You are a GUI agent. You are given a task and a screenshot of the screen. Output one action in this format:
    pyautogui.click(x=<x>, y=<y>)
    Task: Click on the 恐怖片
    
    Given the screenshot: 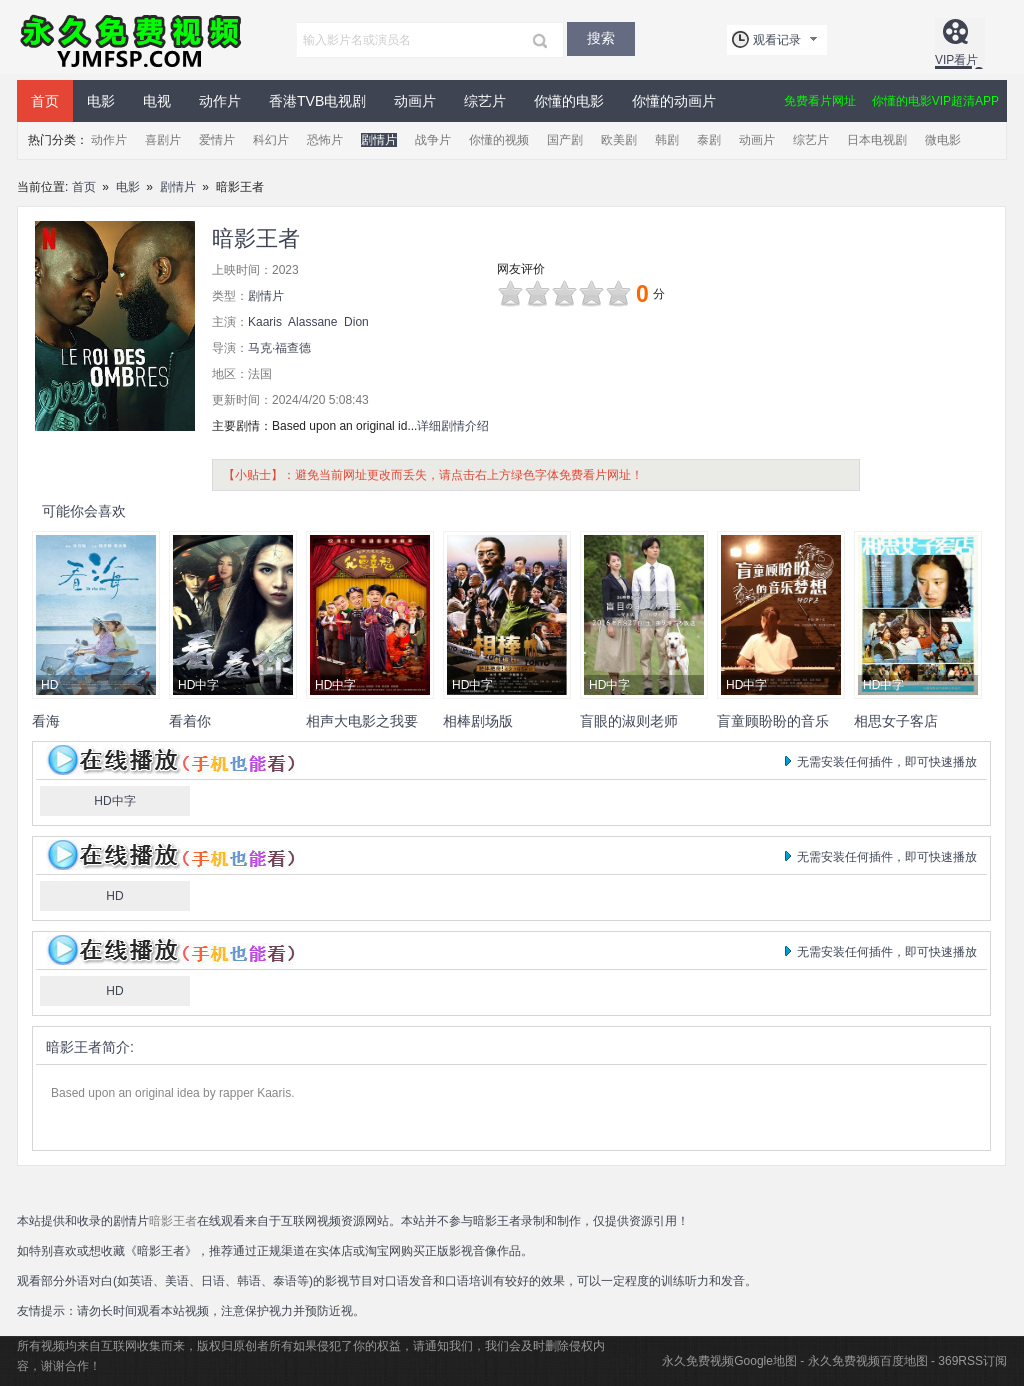 What is the action you would take?
    pyautogui.click(x=325, y=140)
    